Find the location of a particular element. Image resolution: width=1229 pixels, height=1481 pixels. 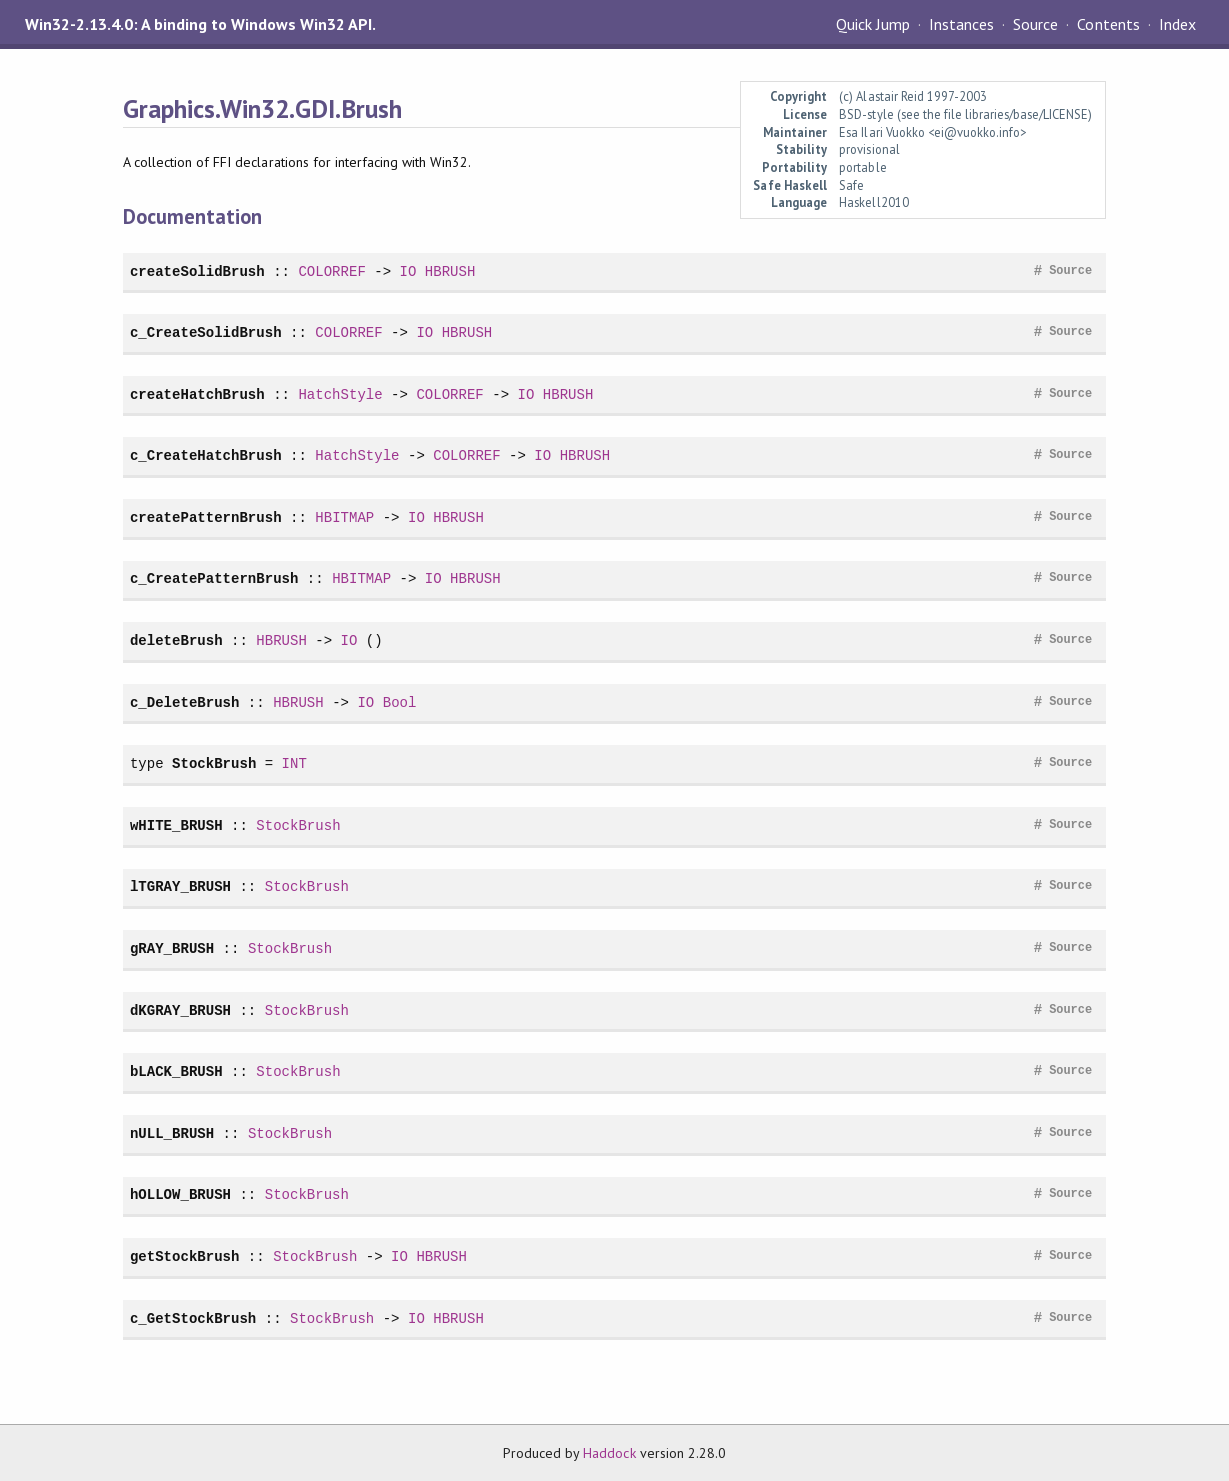

createPatternBrush is located at coordinates (206, 517).